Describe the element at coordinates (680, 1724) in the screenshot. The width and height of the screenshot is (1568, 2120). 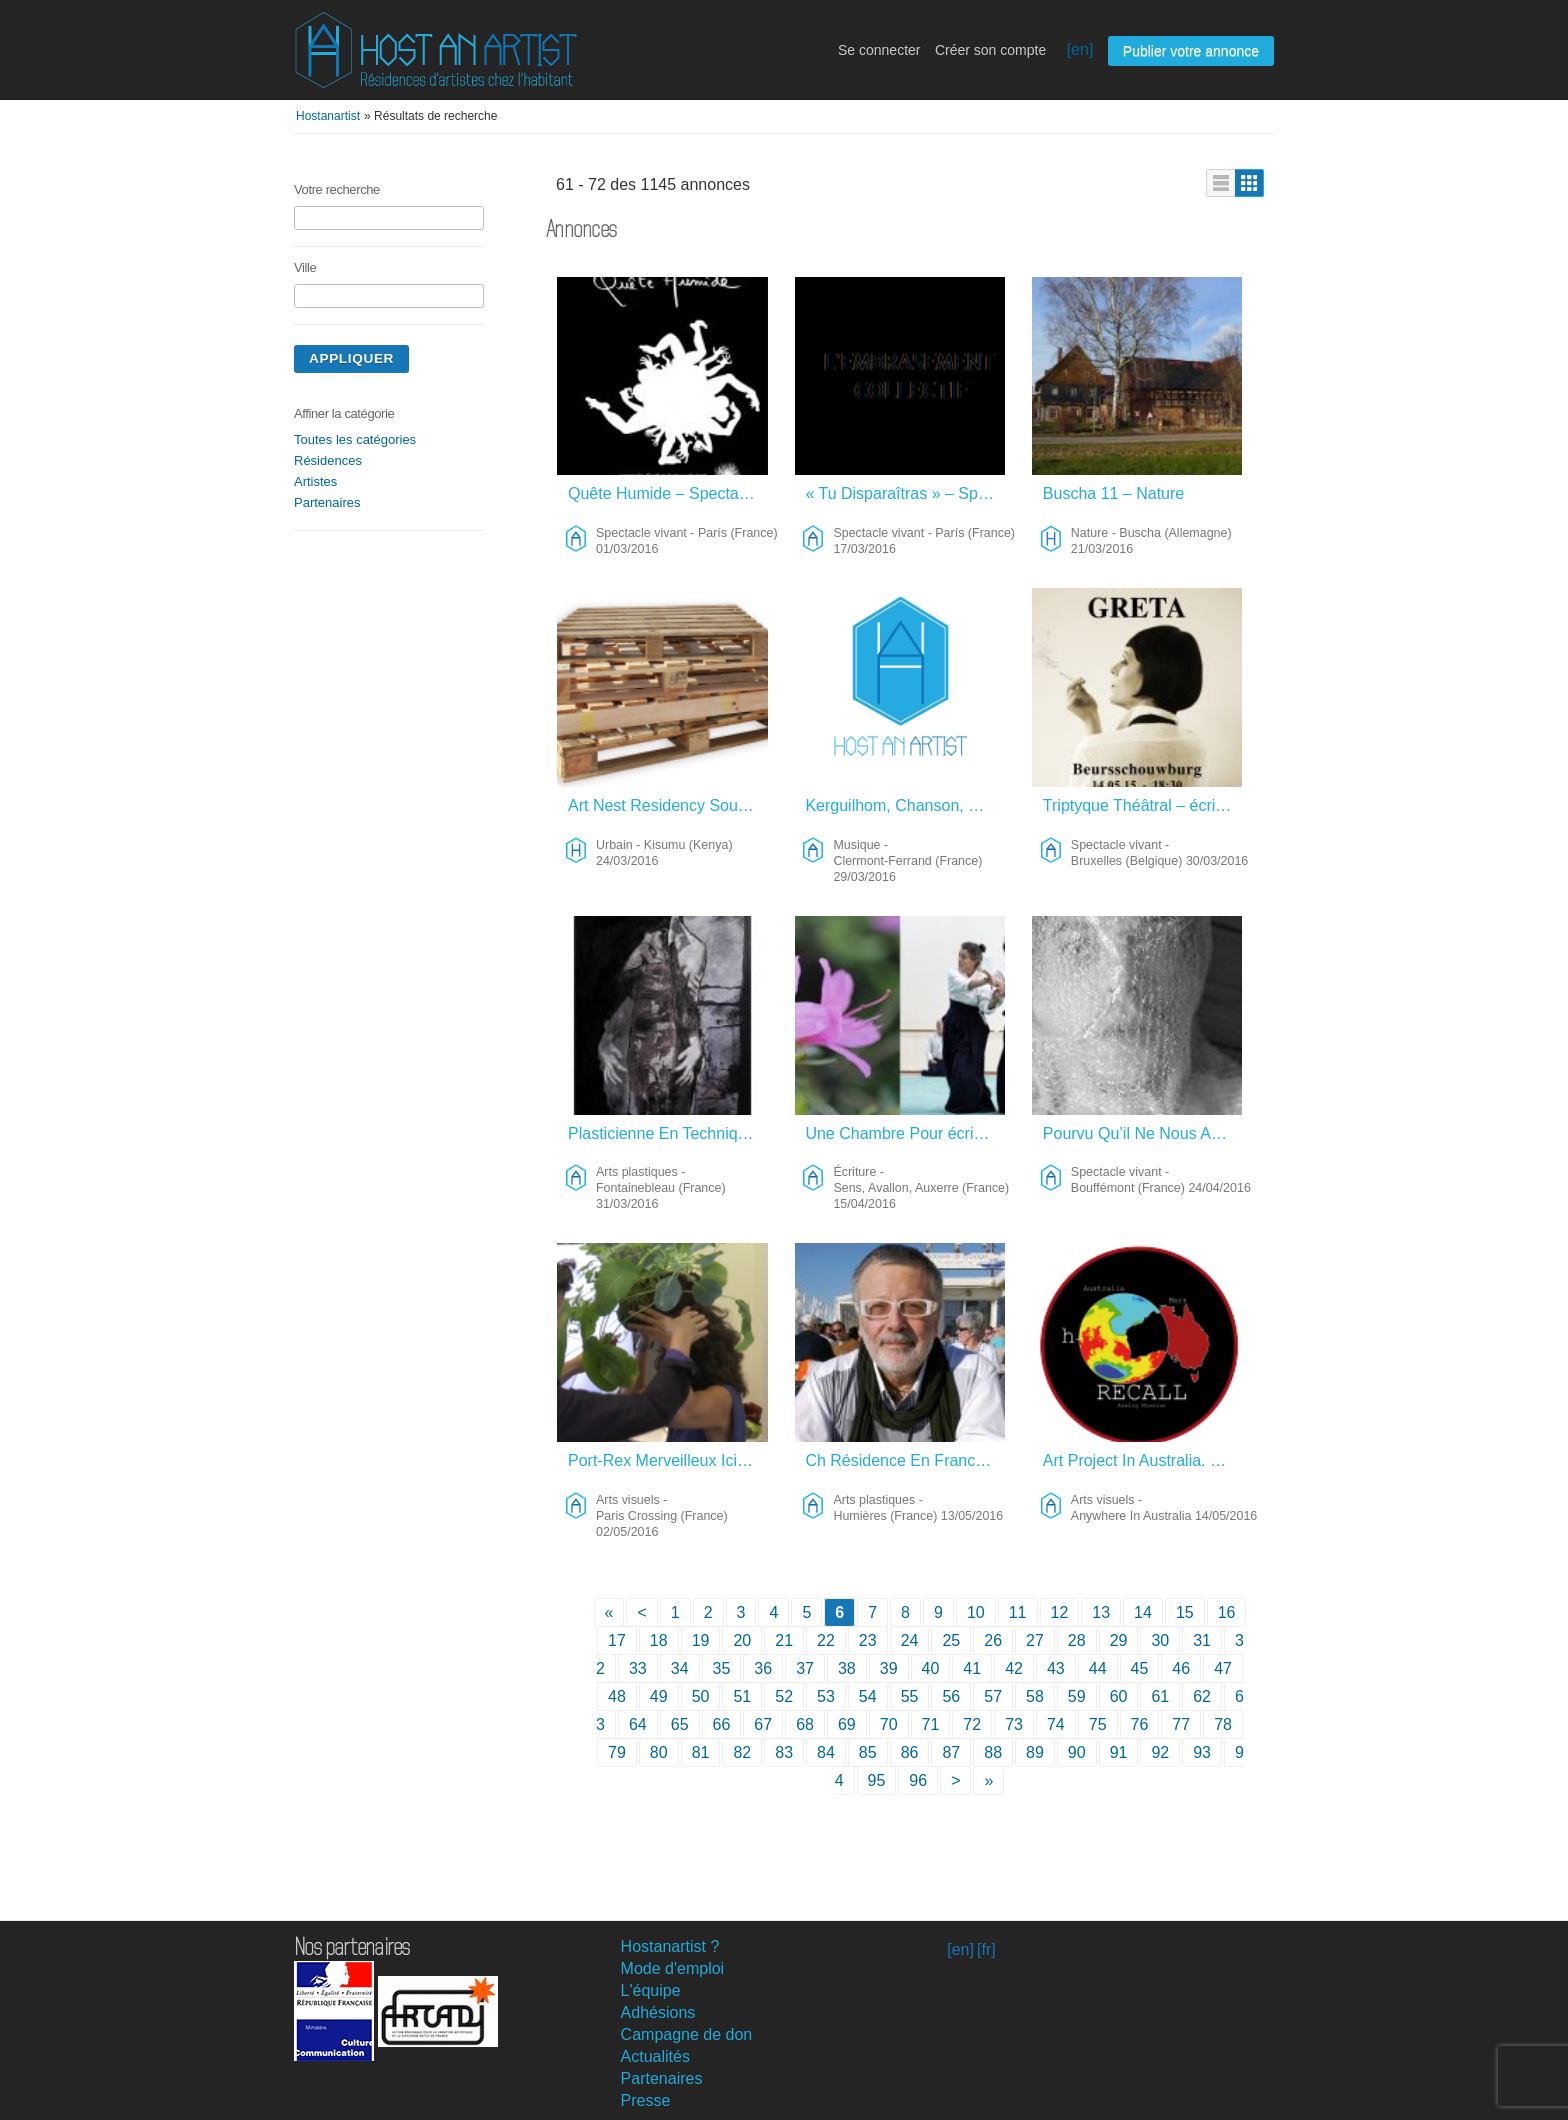
I see `65` at that location.